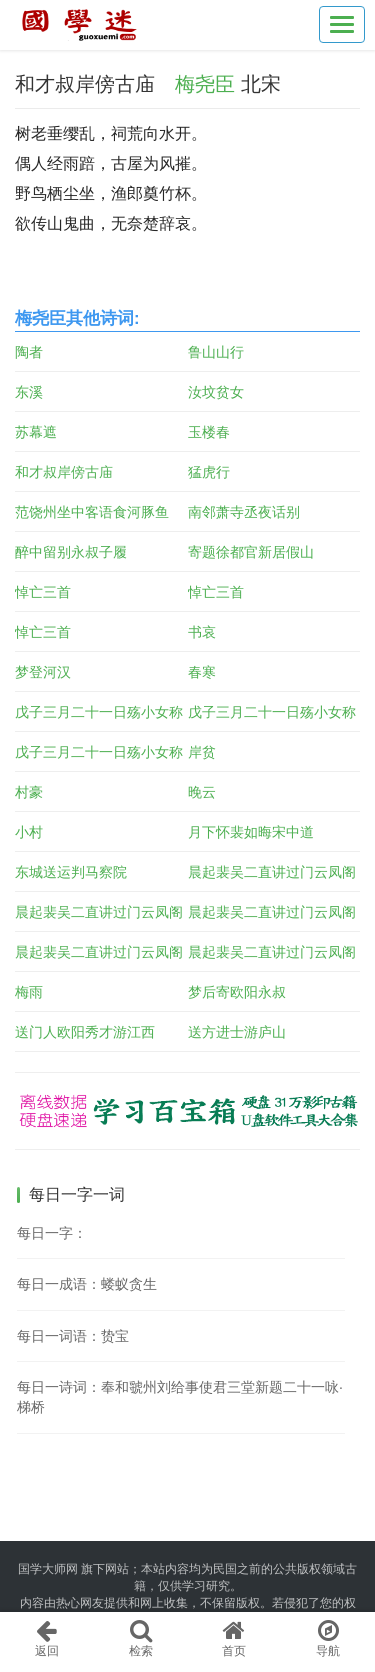  Describe the element at coordinates (64, 472) in the screenshot. I see `和才叔岸傍古庙` at that location.